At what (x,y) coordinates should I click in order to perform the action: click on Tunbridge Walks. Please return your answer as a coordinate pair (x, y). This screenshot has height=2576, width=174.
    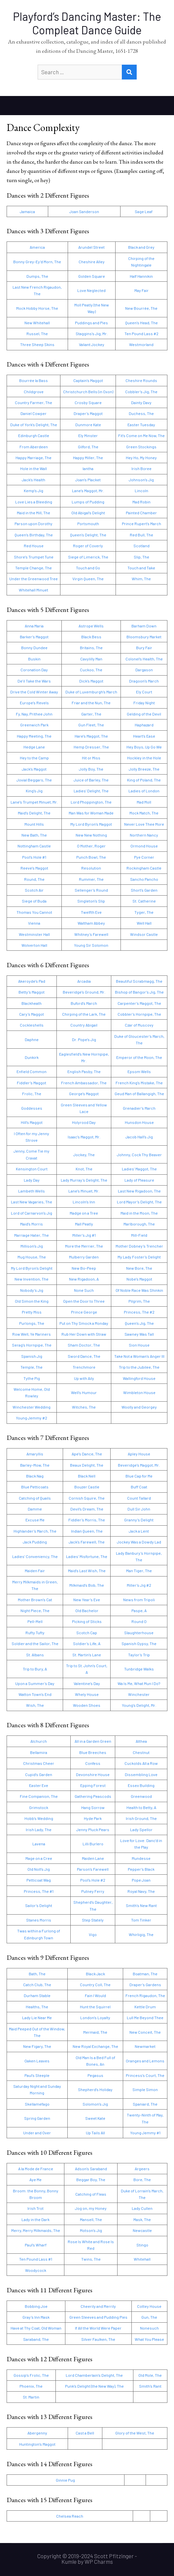
    Looking at the image, I should click on (139, 1669).